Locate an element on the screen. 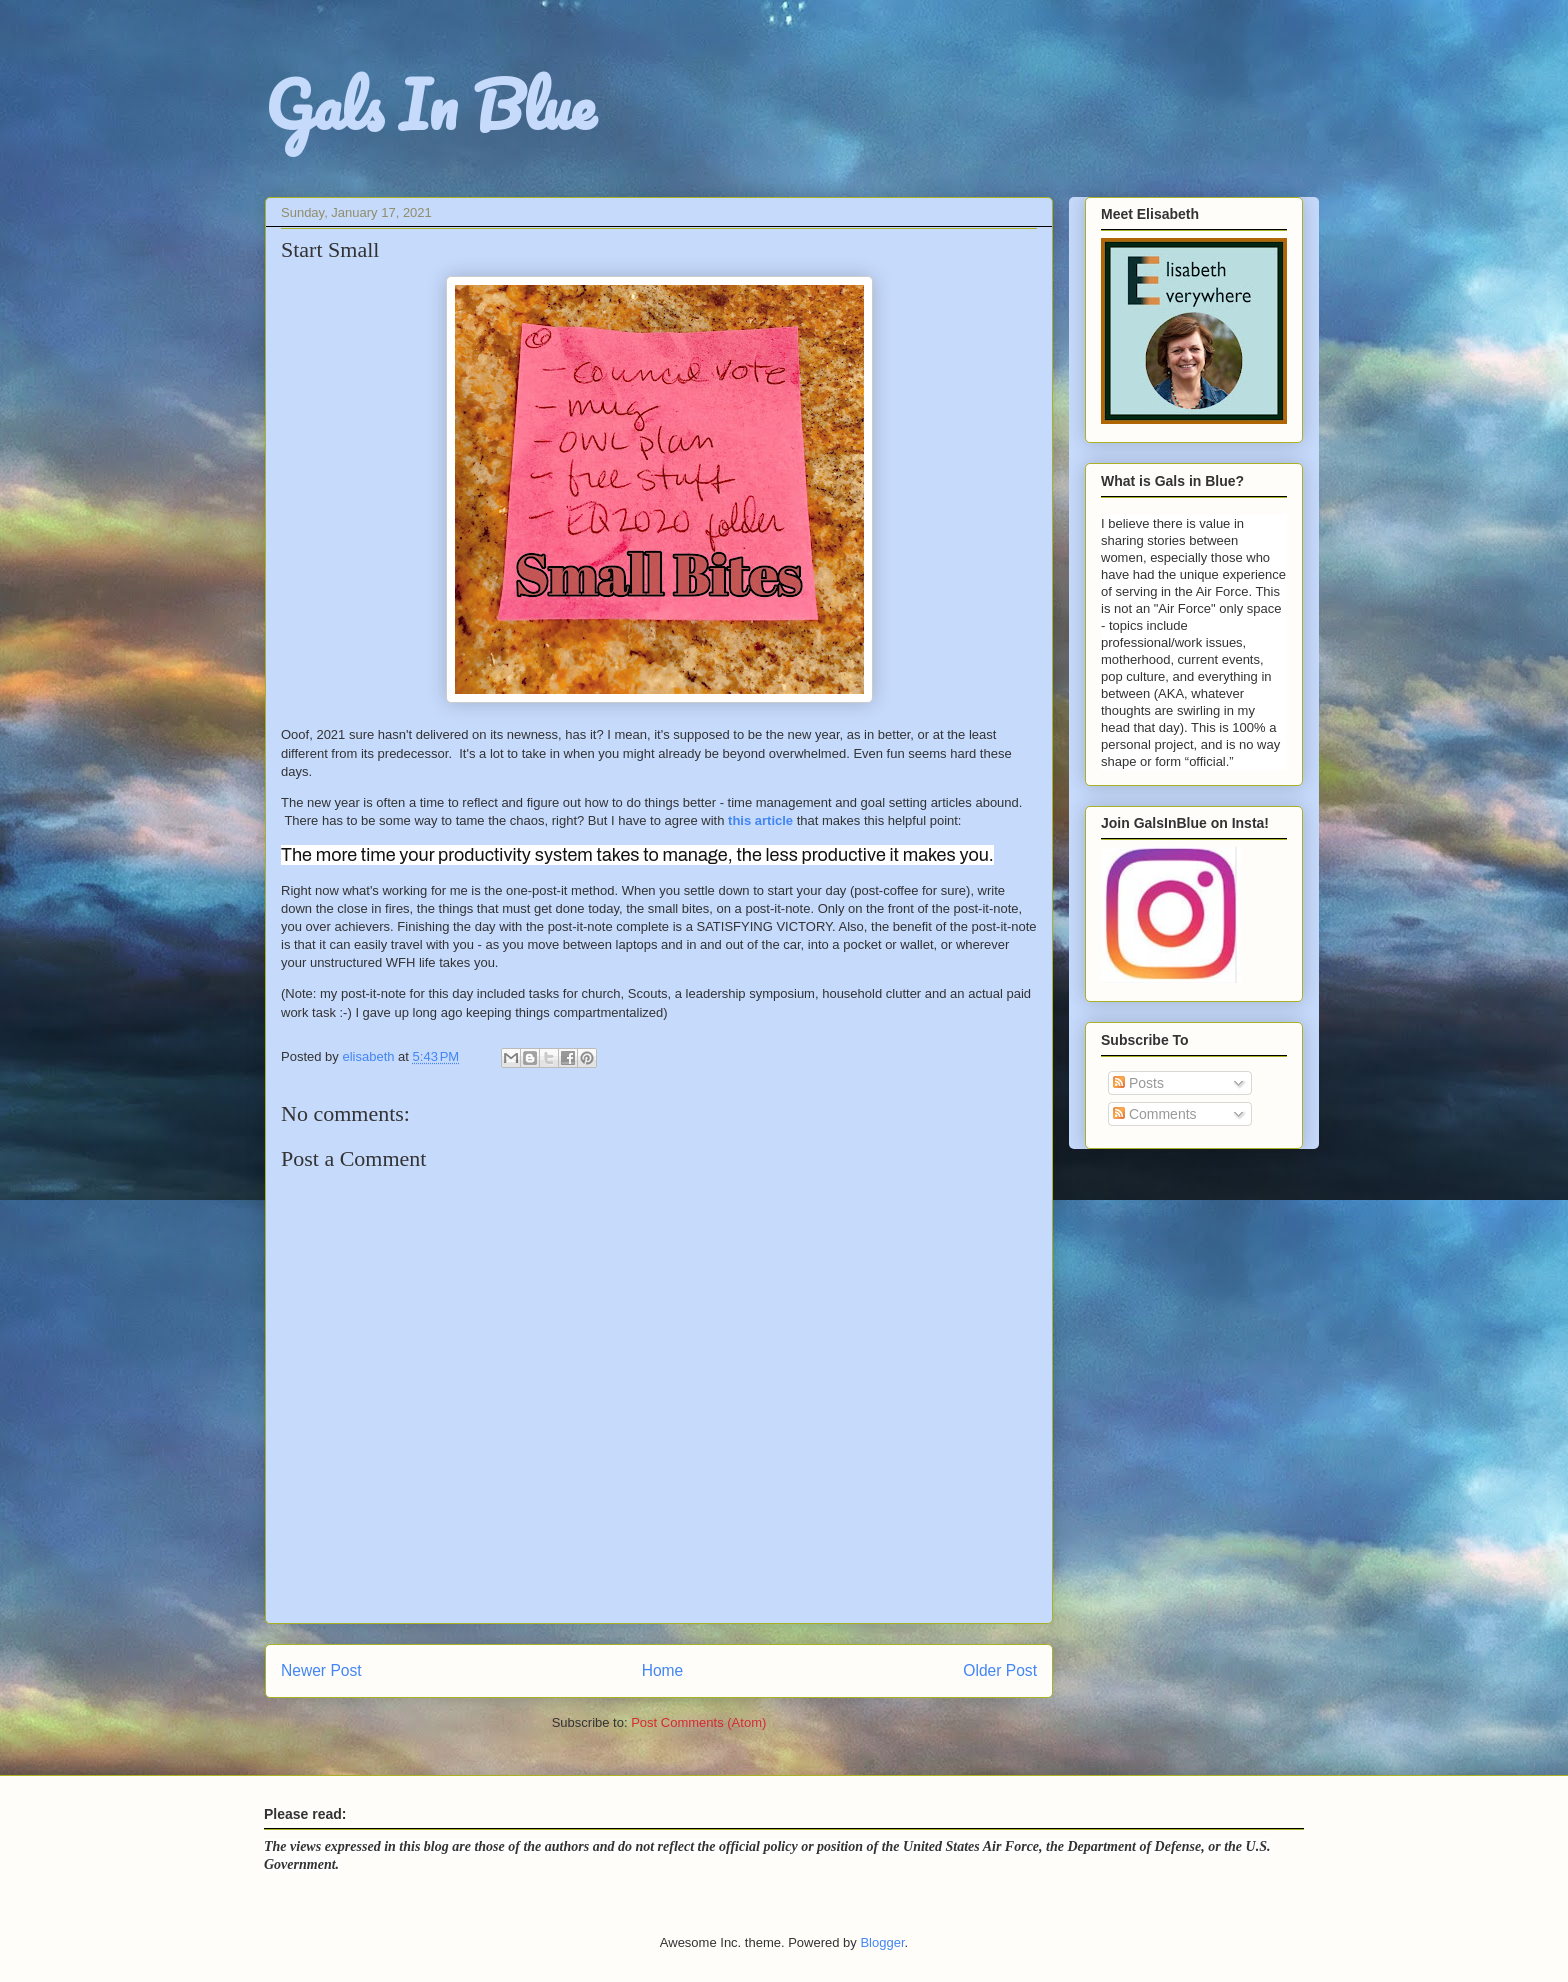 The image size is (1568, 1982). this article is located at coordinates (760, 820).